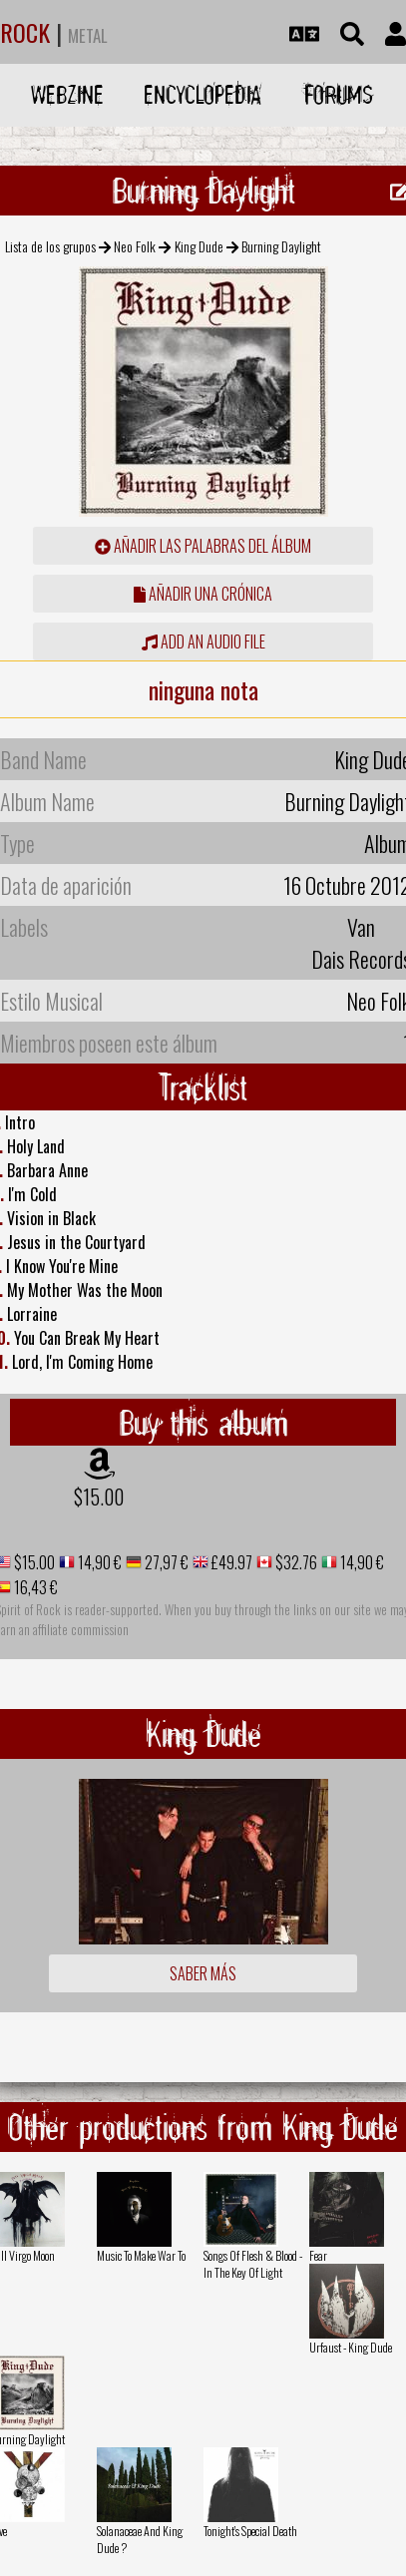 This screenshot has height=2576, width=406. What do you see at coordinates (67, 94) in the screenshot?
I see `Webzine` at bounding box center [67, 94].